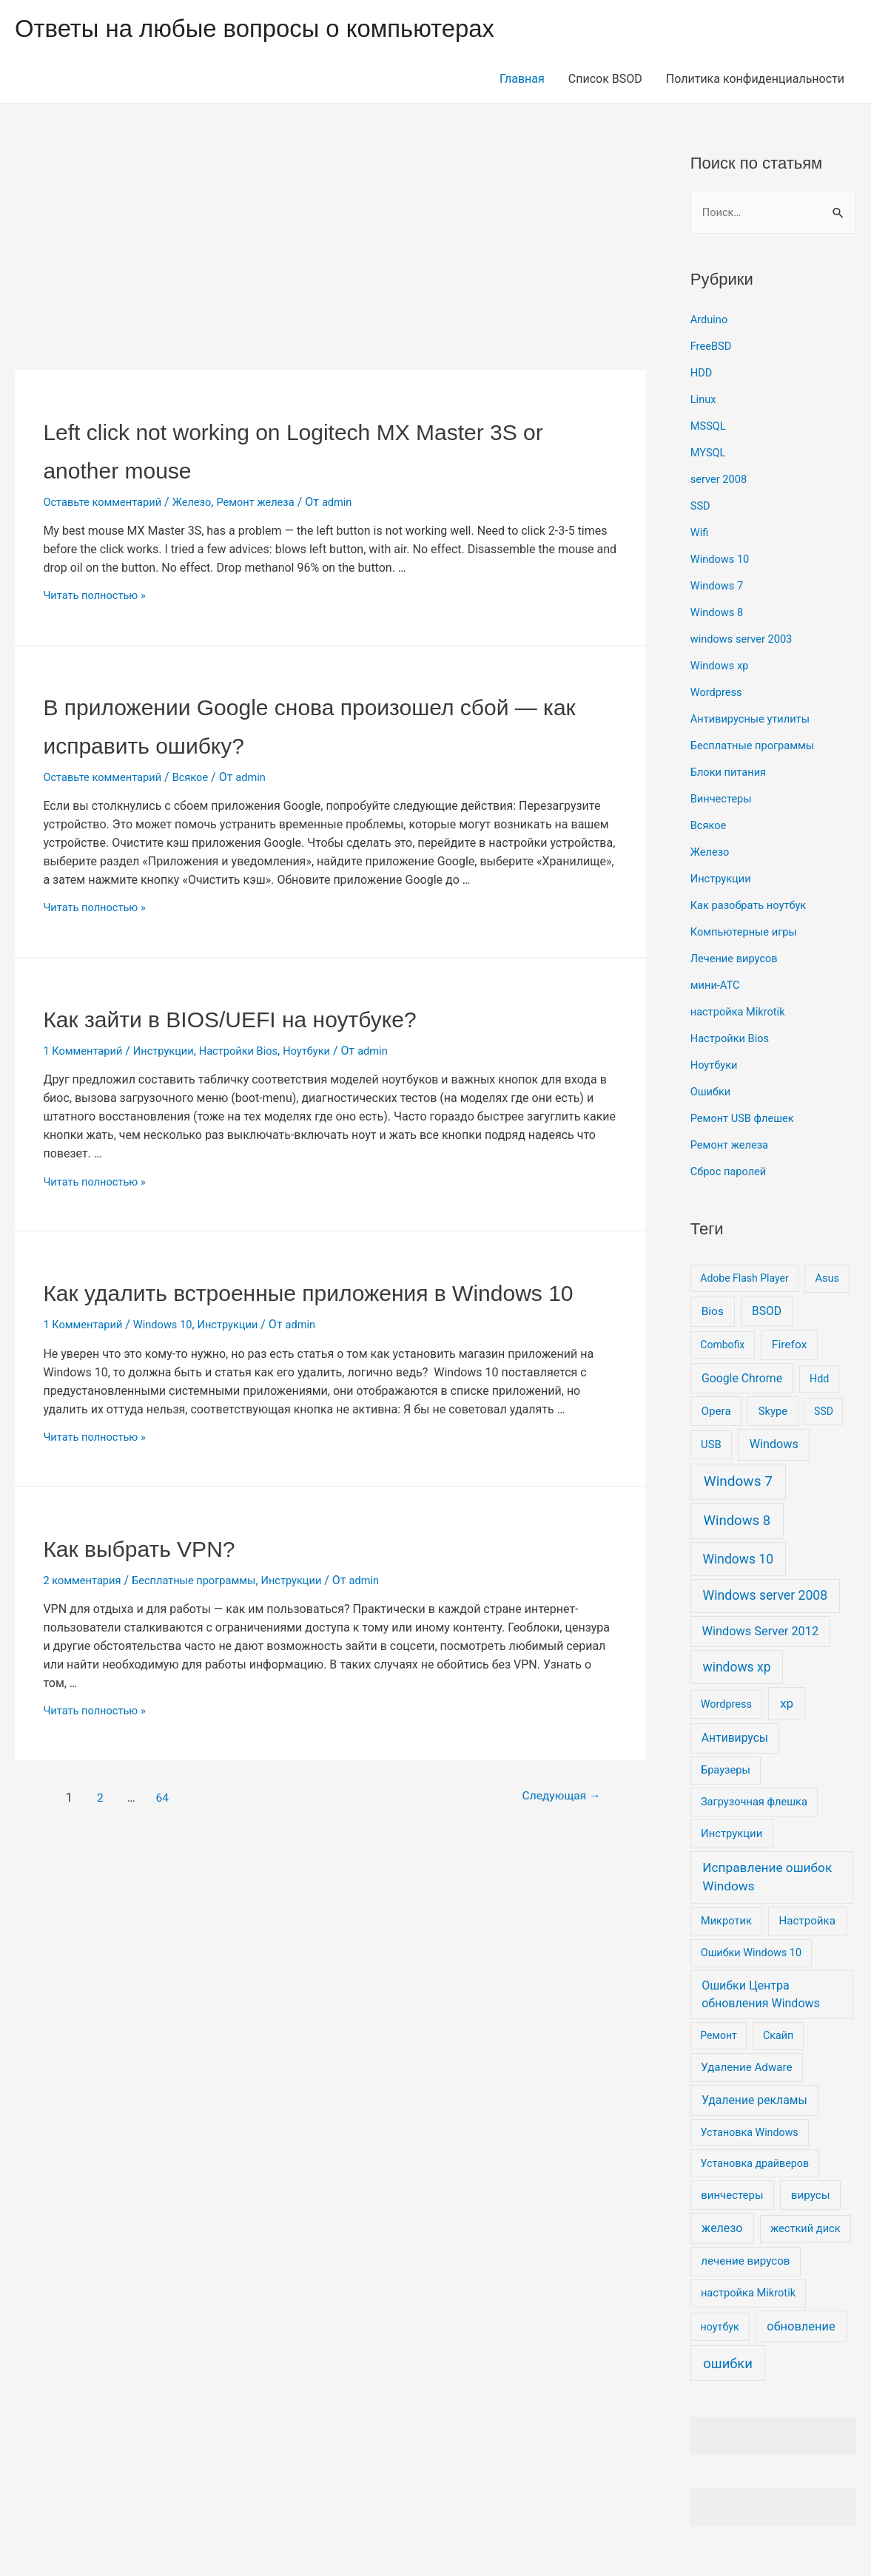 The height and width of the screenshot is (2576, 871). Describe the element at coordinates (291, 1017) in the screenshot. I see `Как зайти в BIOS/UEFI на ноутбуке?` at that location.